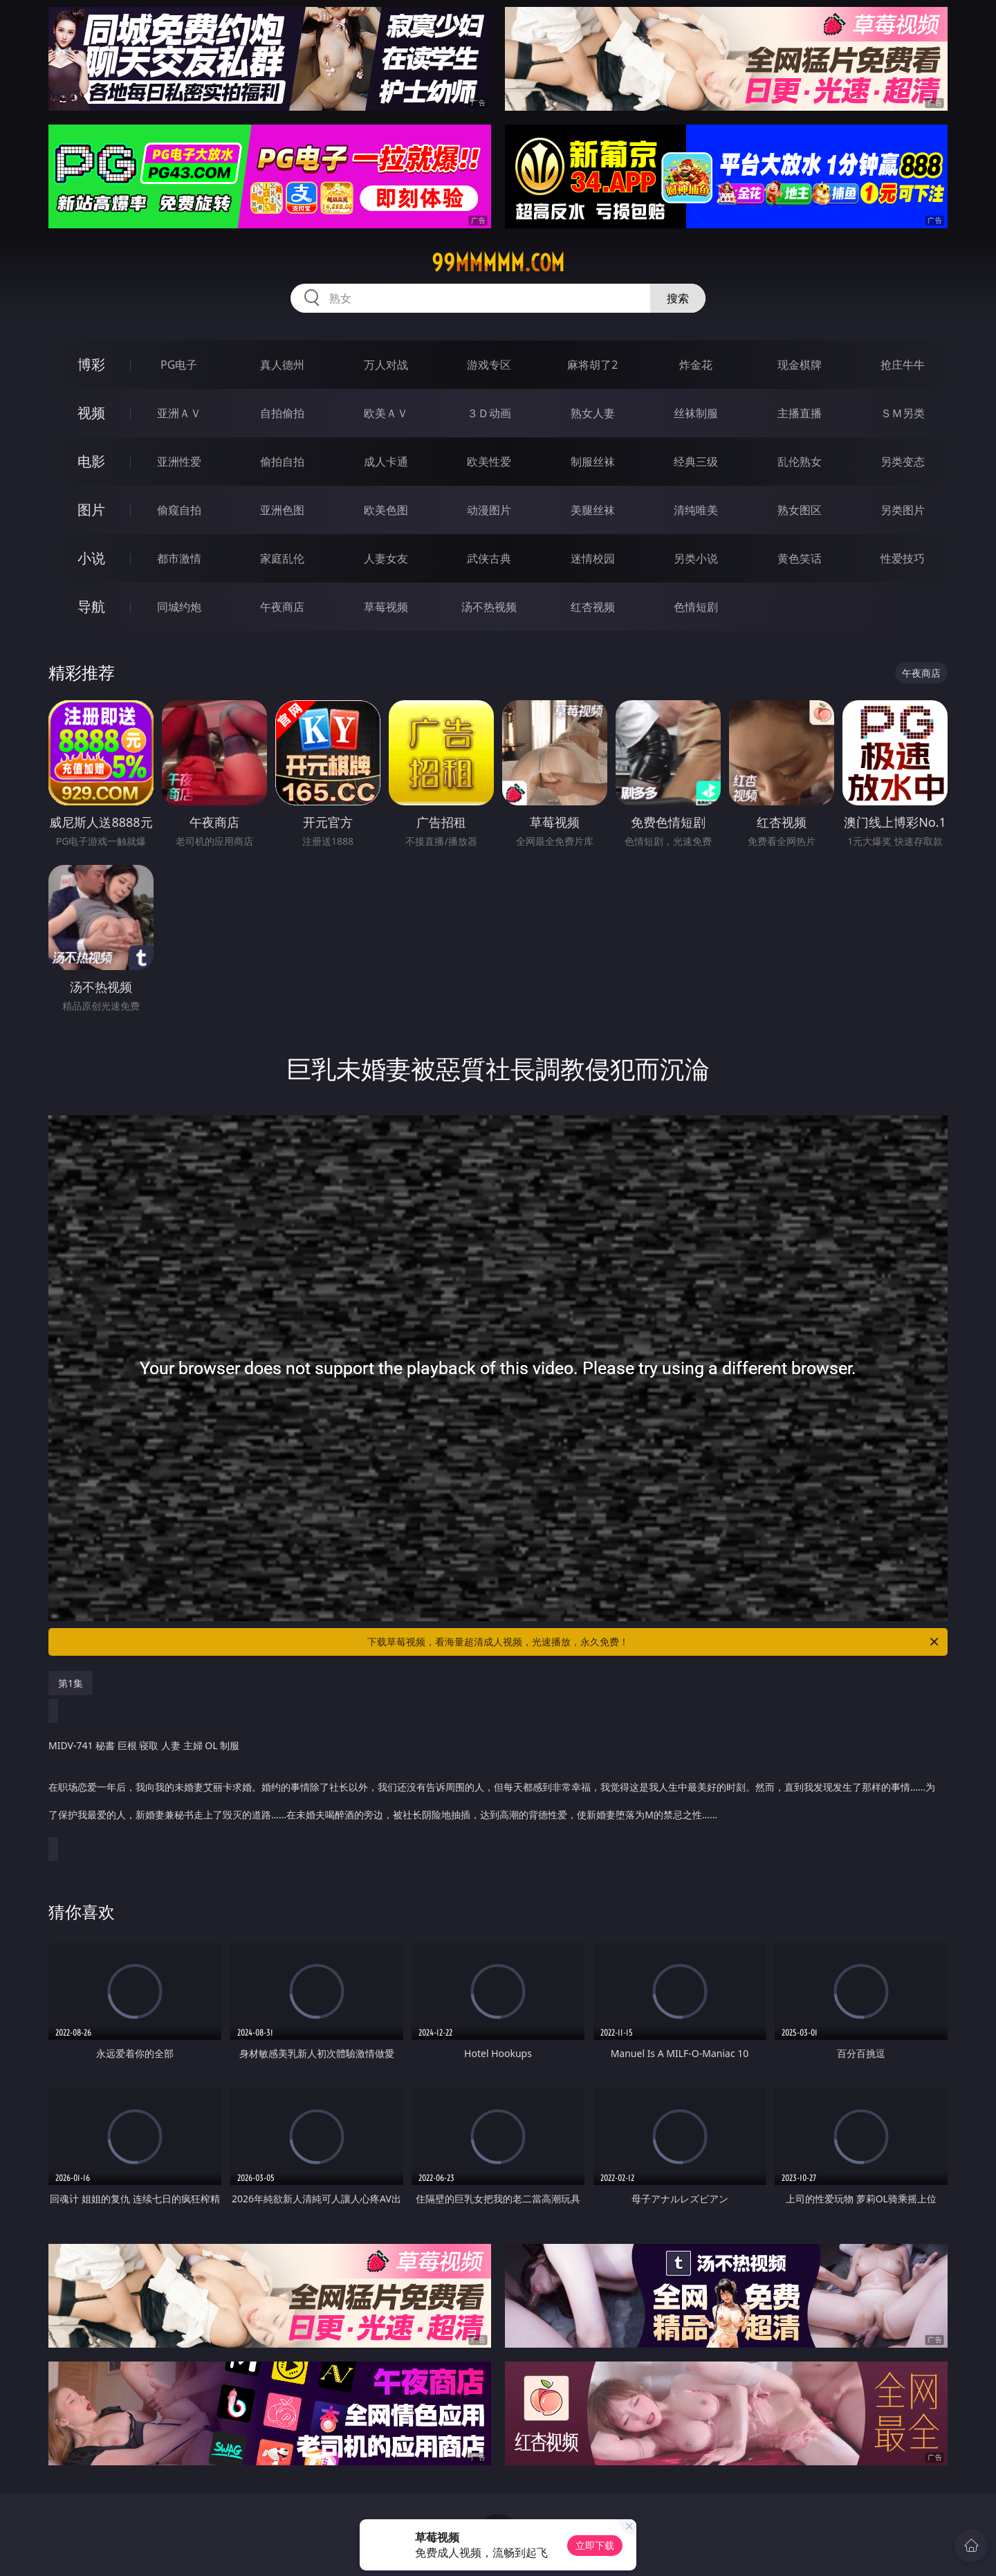 This screenshot has height=2576, width=996. What do you see at coordinates (696, 510) in the screenshot?
I see `清纯唯美` at bounding box center [696, 510].